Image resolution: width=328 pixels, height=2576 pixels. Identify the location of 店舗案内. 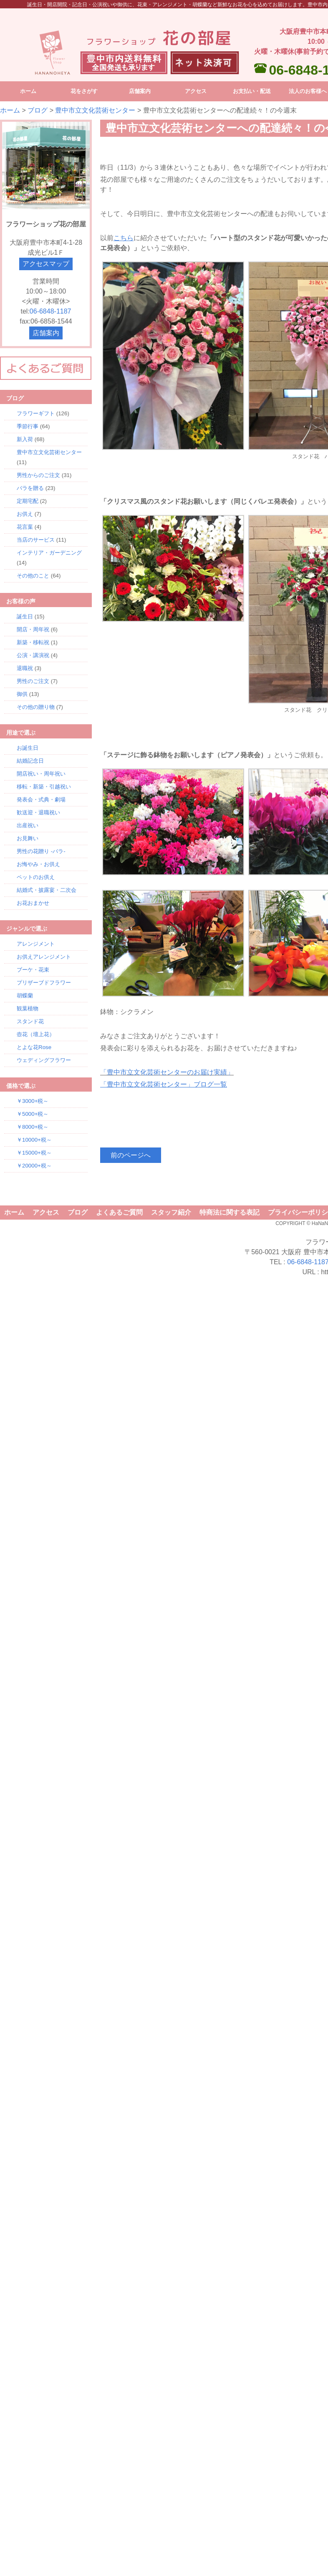
(46, 332).